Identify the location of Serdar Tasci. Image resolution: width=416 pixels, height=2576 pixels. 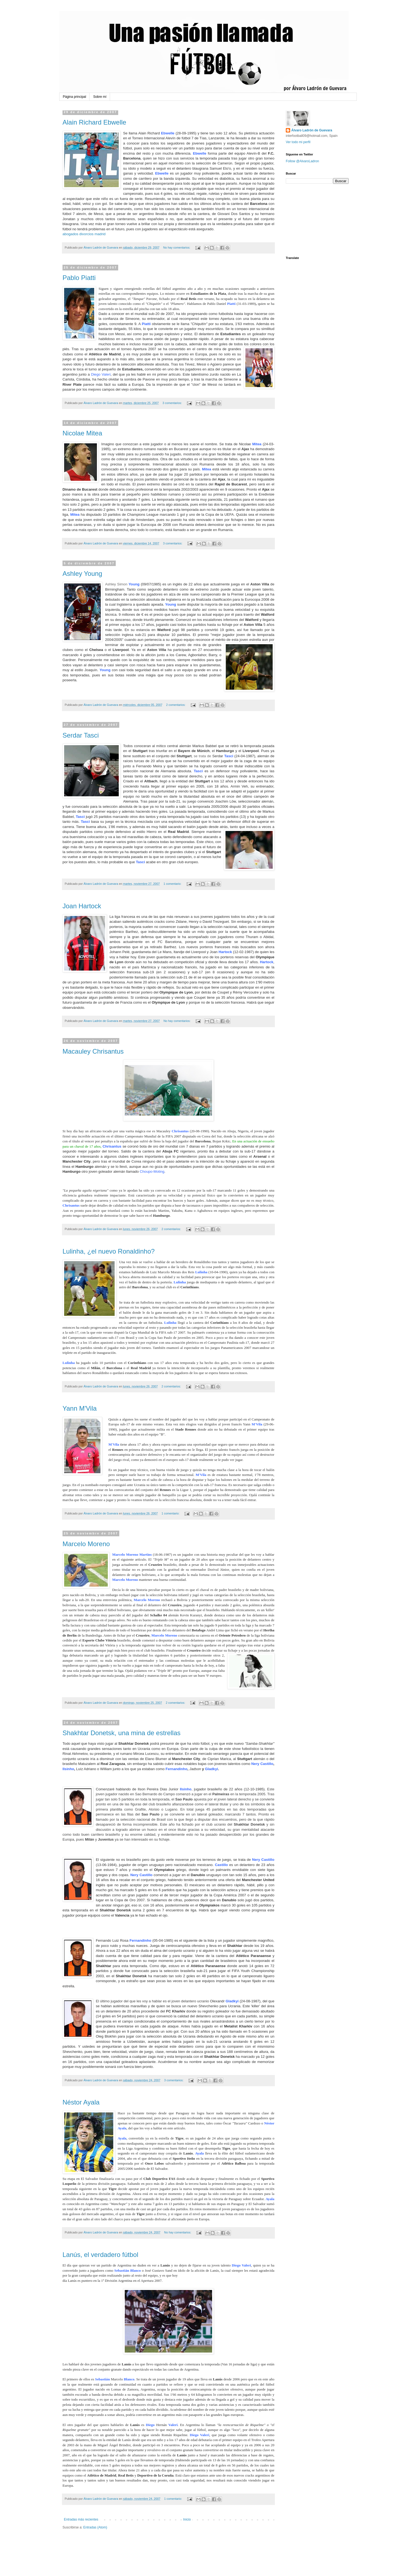
(81, 735).